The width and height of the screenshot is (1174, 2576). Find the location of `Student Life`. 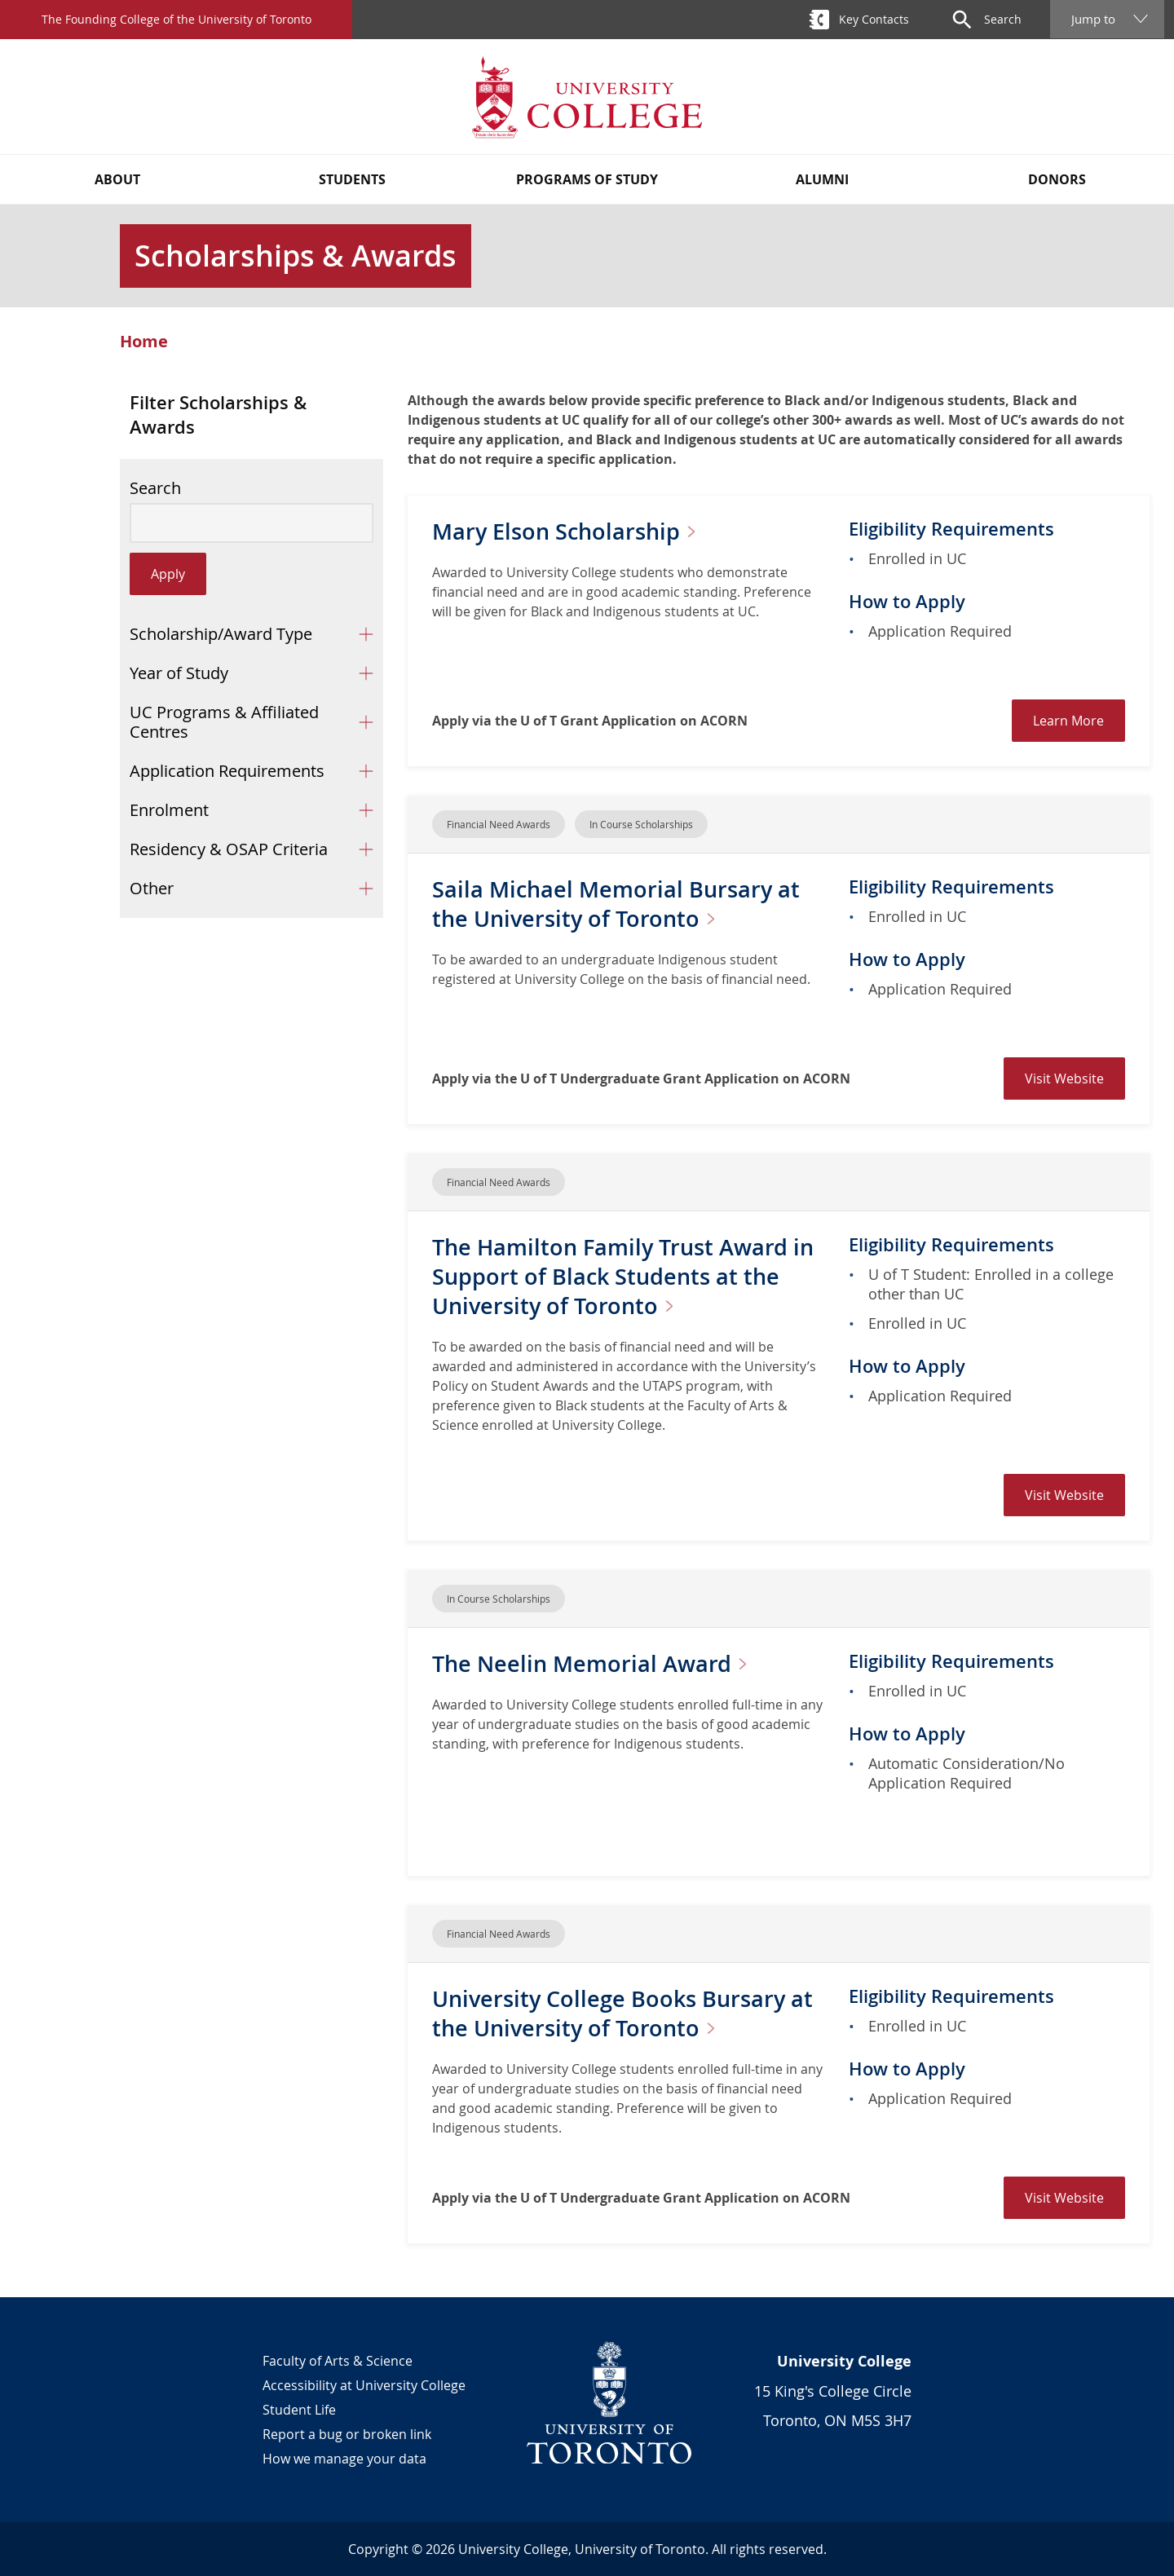

Student Life is located at coordinates (299, 2410).